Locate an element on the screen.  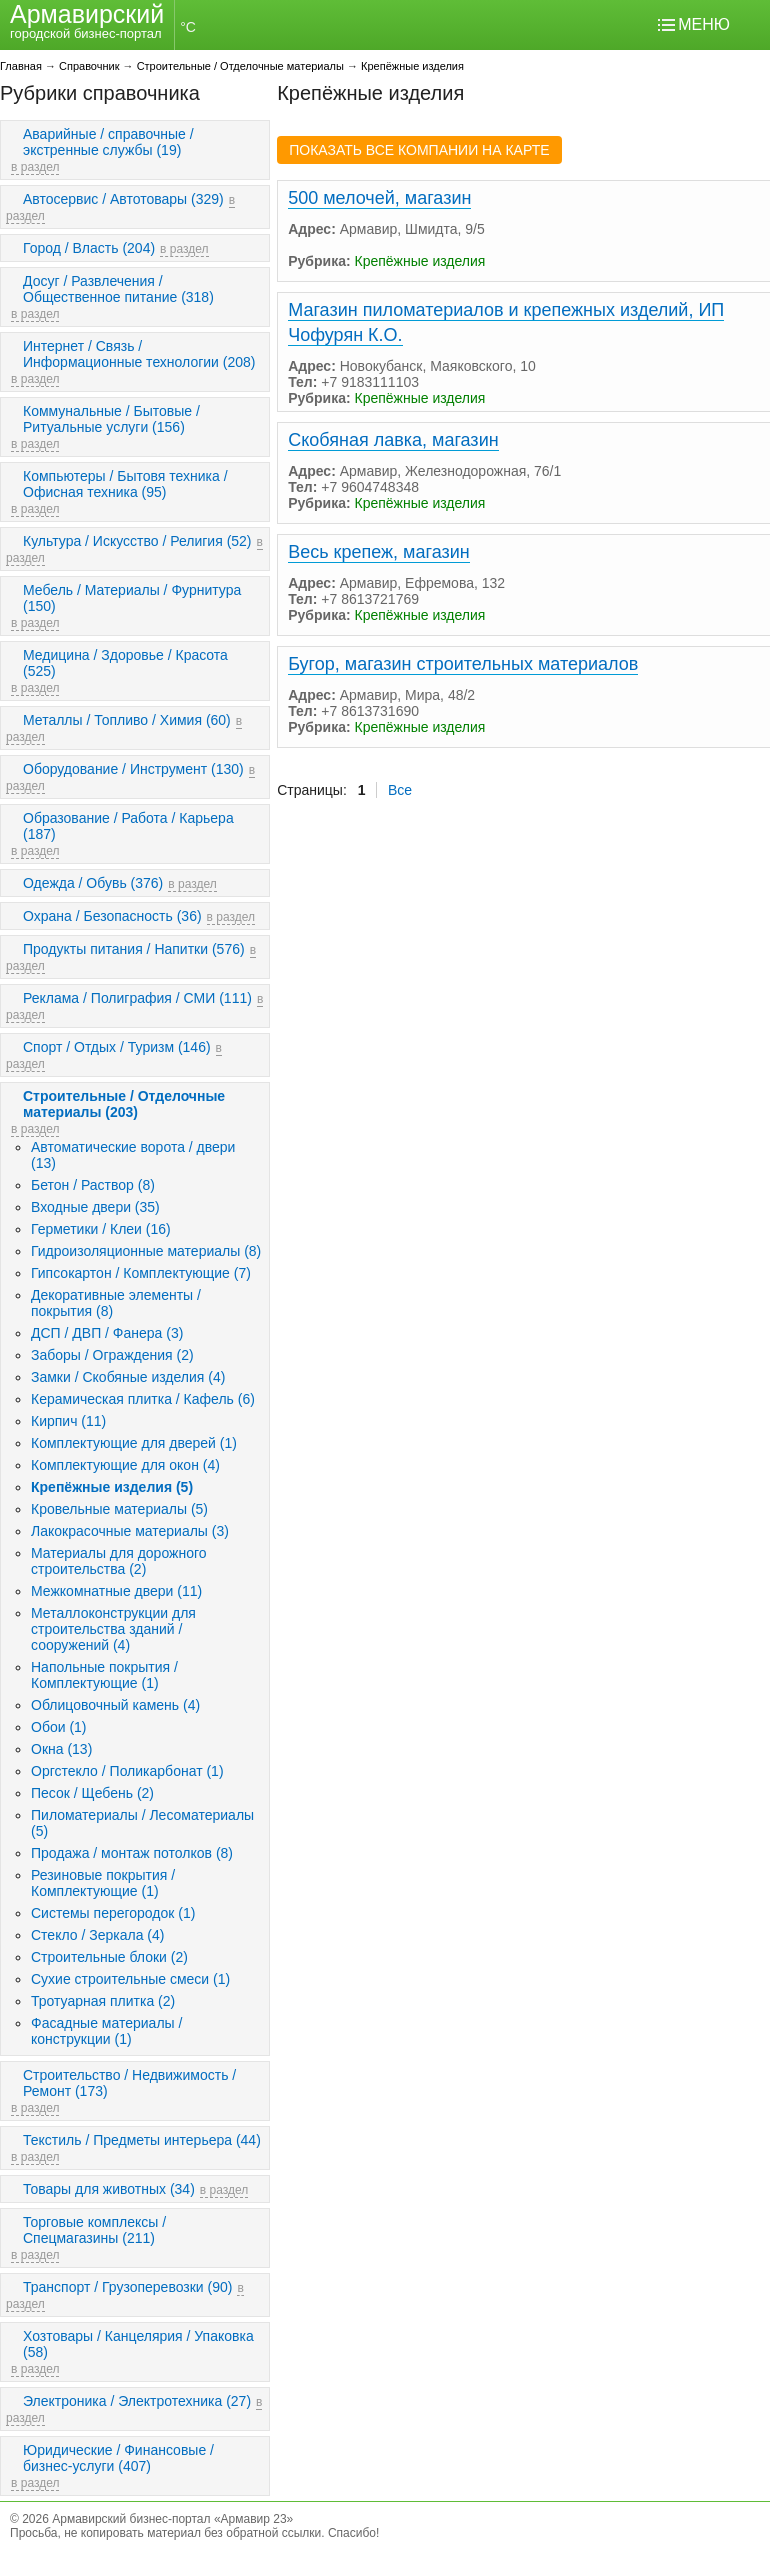
Гипсокартон / Комплектующие (7) is located at coordinates (141, 1273).